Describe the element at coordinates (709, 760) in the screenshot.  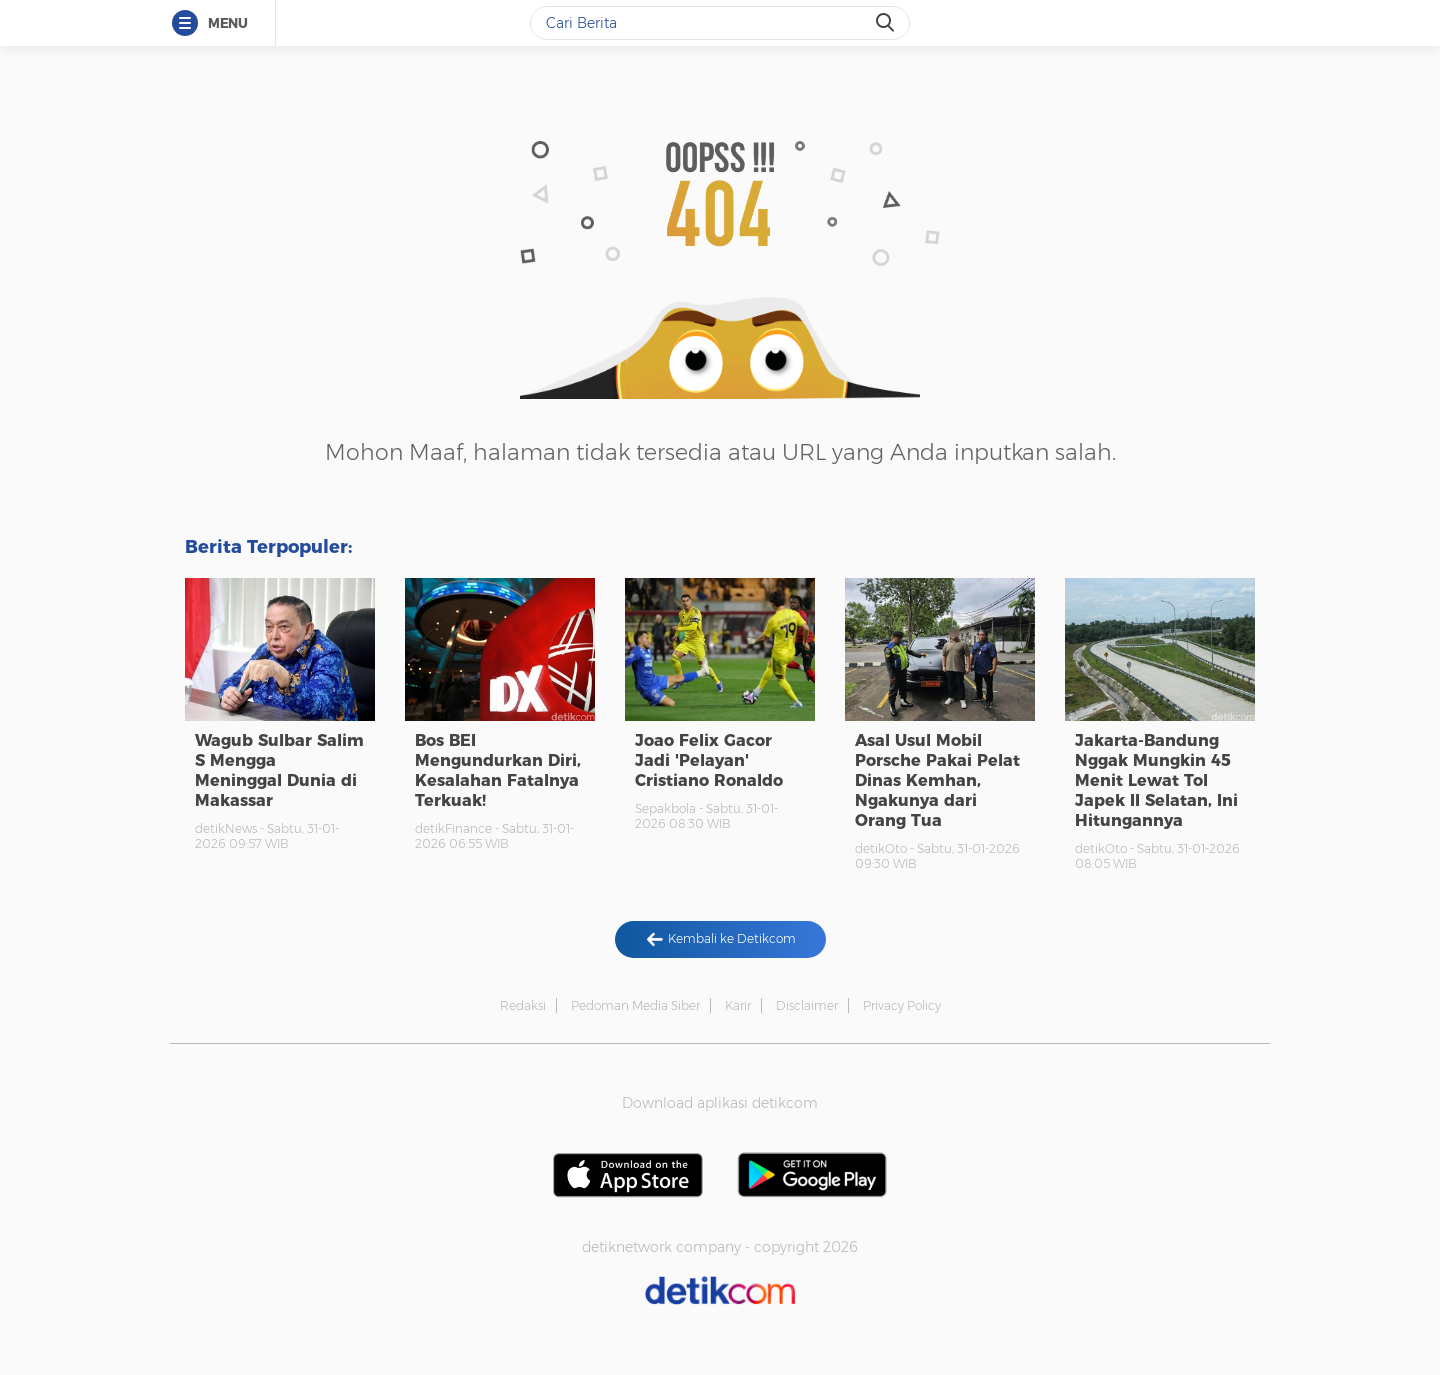
I see `Joao Felix Gacor Jadi 'Pelayan' Cristiano Ronaldo` at that location.